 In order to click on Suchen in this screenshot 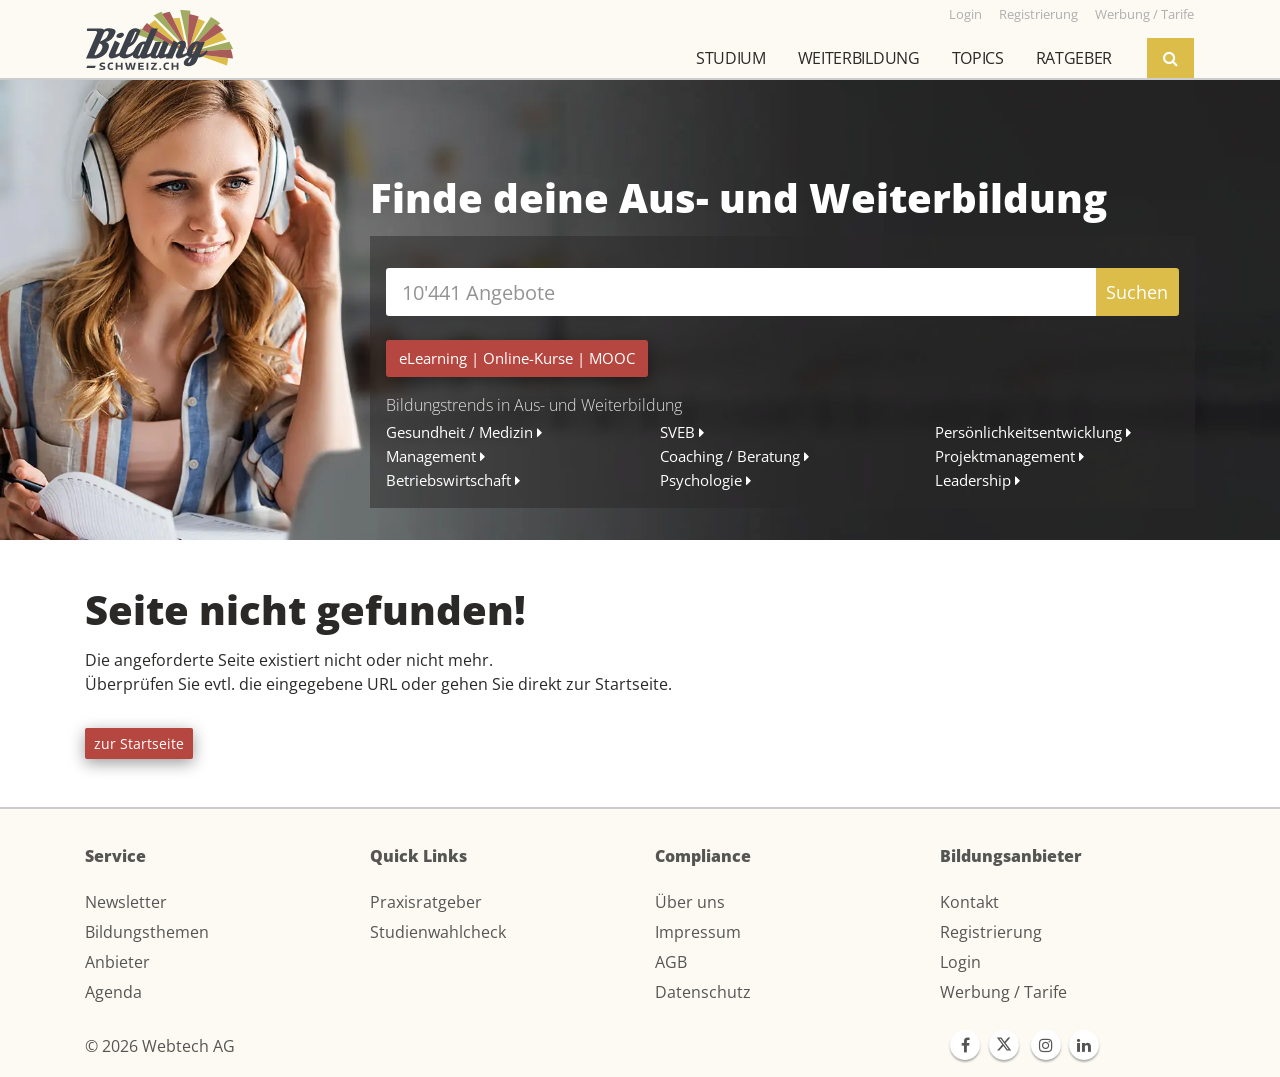, I will do `click(1137, 292)`.